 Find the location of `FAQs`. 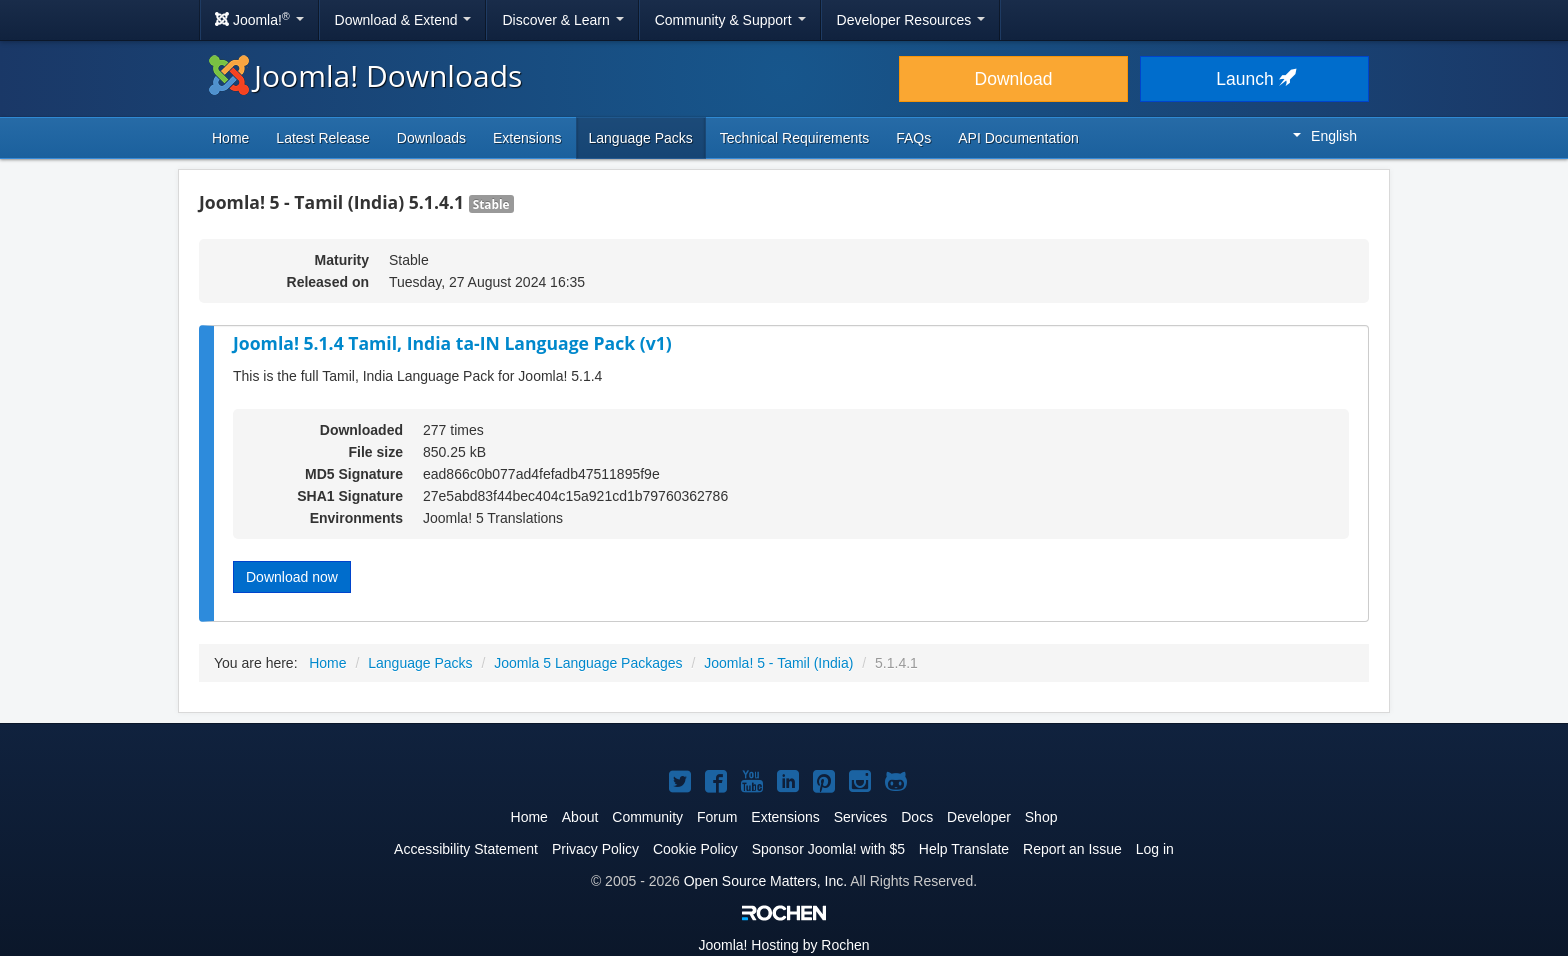

FAQs is located at coordinates (913, 138).